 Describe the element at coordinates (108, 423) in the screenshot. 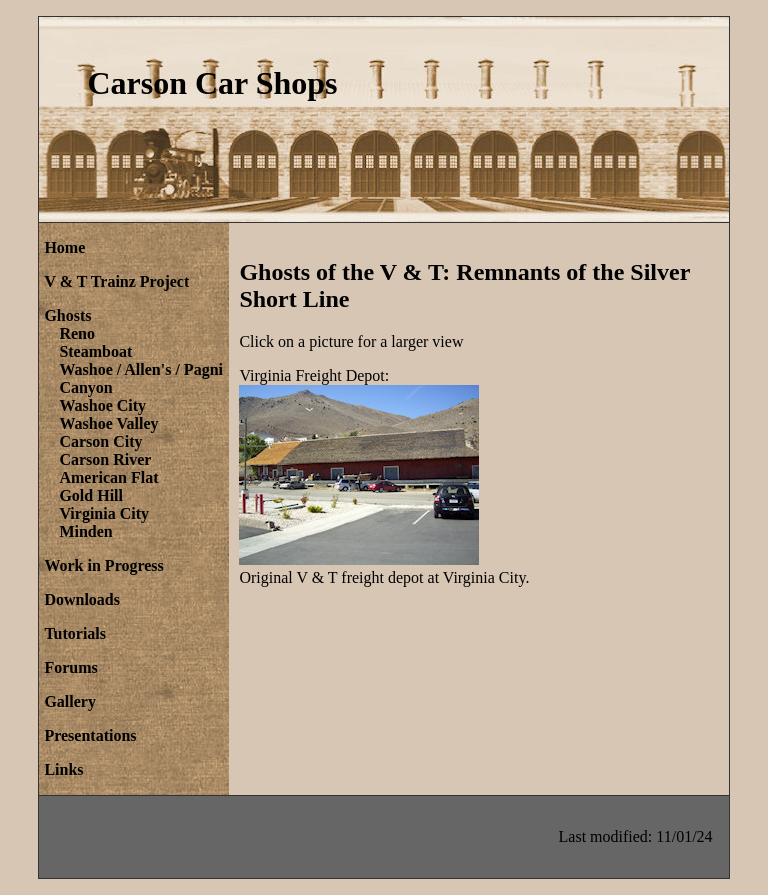

I see `Washoe Valley` at that location.